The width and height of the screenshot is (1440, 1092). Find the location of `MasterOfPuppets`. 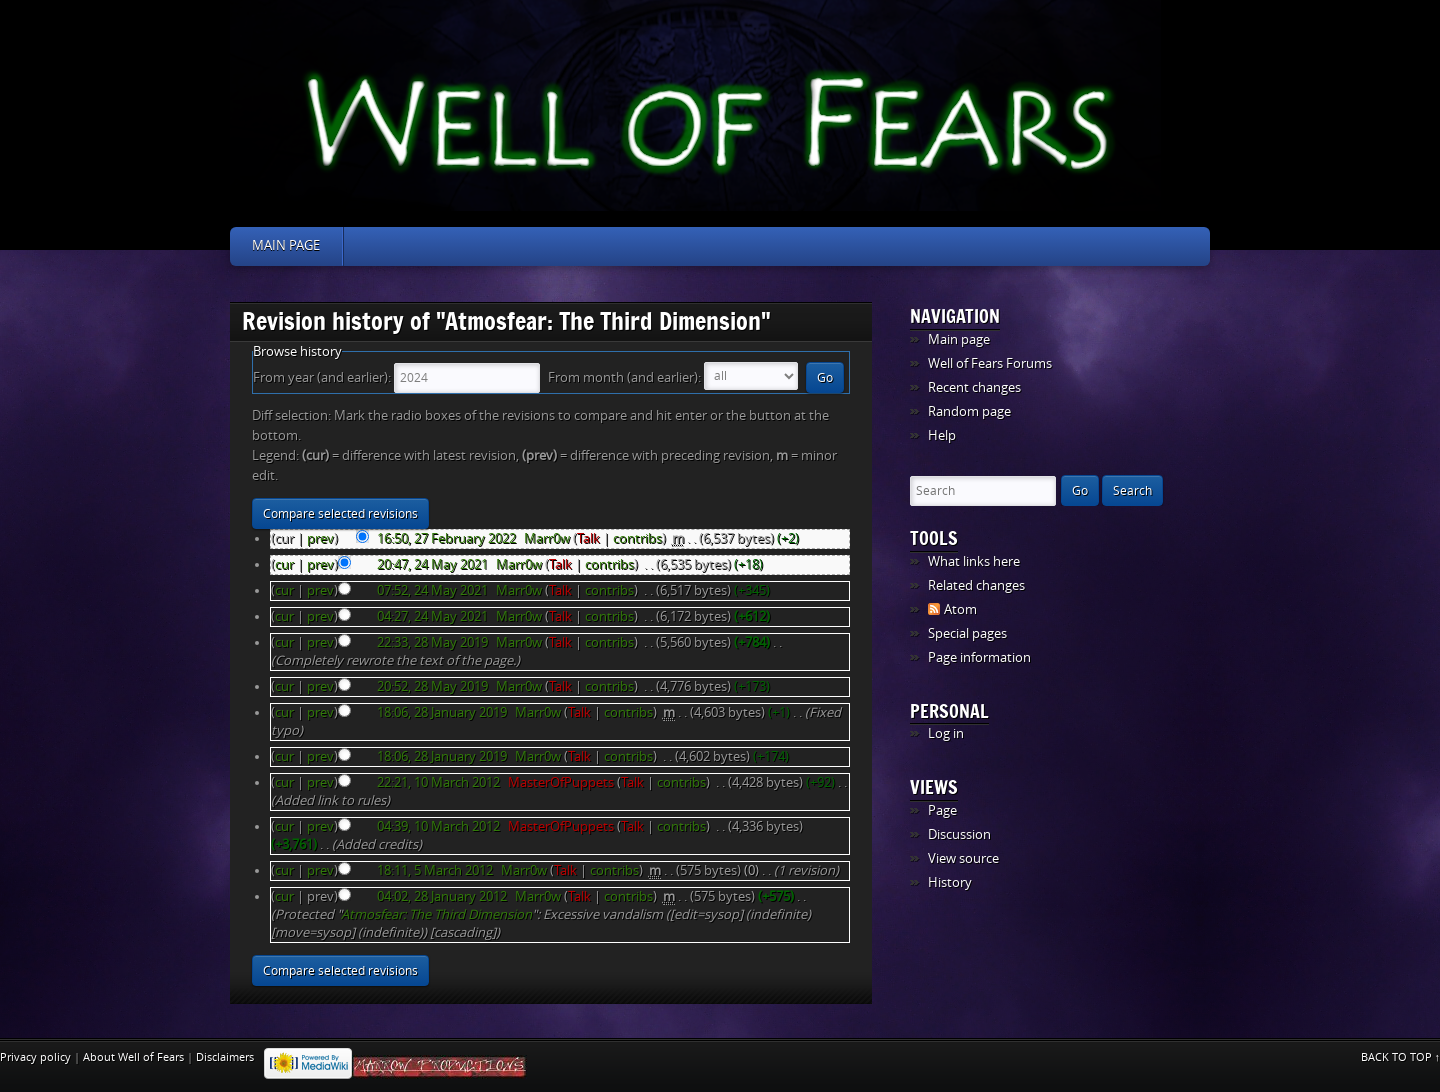

MasterOfPuppets is located at coordinates (561, 782).